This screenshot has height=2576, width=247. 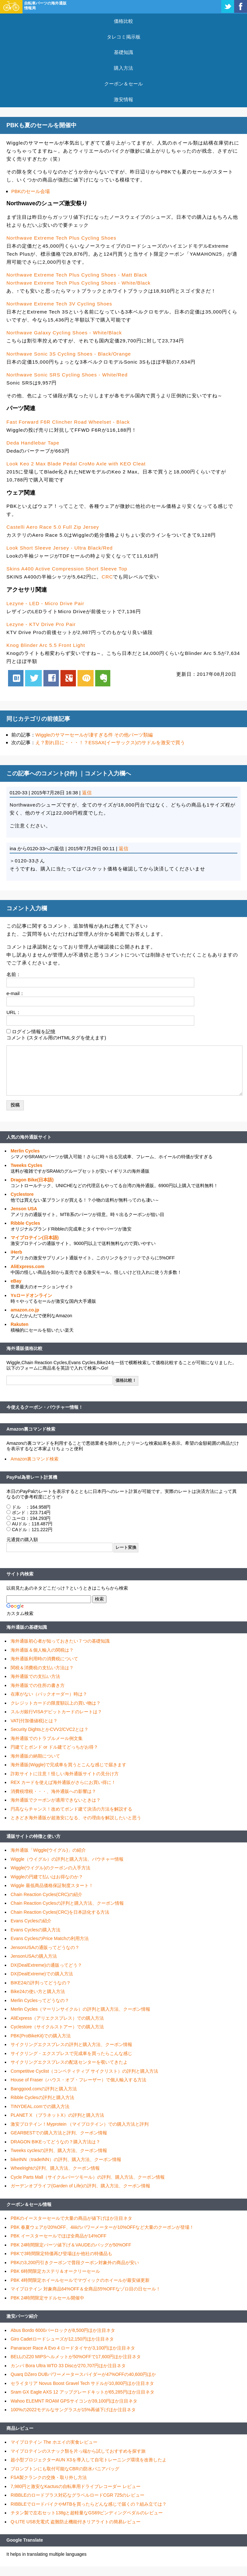 I want to click on RIBBLEでロードバイクやMTBを買ったらどんな感じで届くの？組み立ては？, so click(x=89, y=2504).